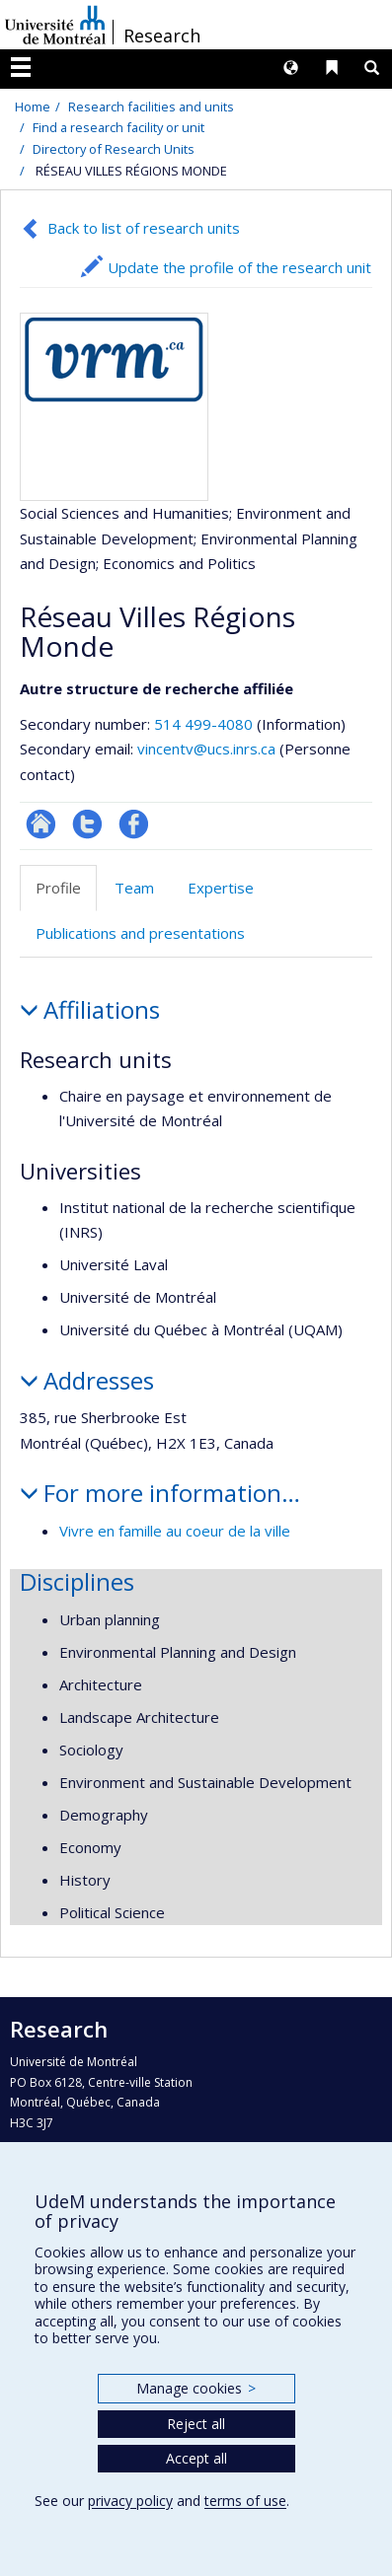 The height and width of the screenshot is (2576, 392). Describe the element at coordinates (143, 228) in the screenshot. I see `Back to list of research units` at that location.